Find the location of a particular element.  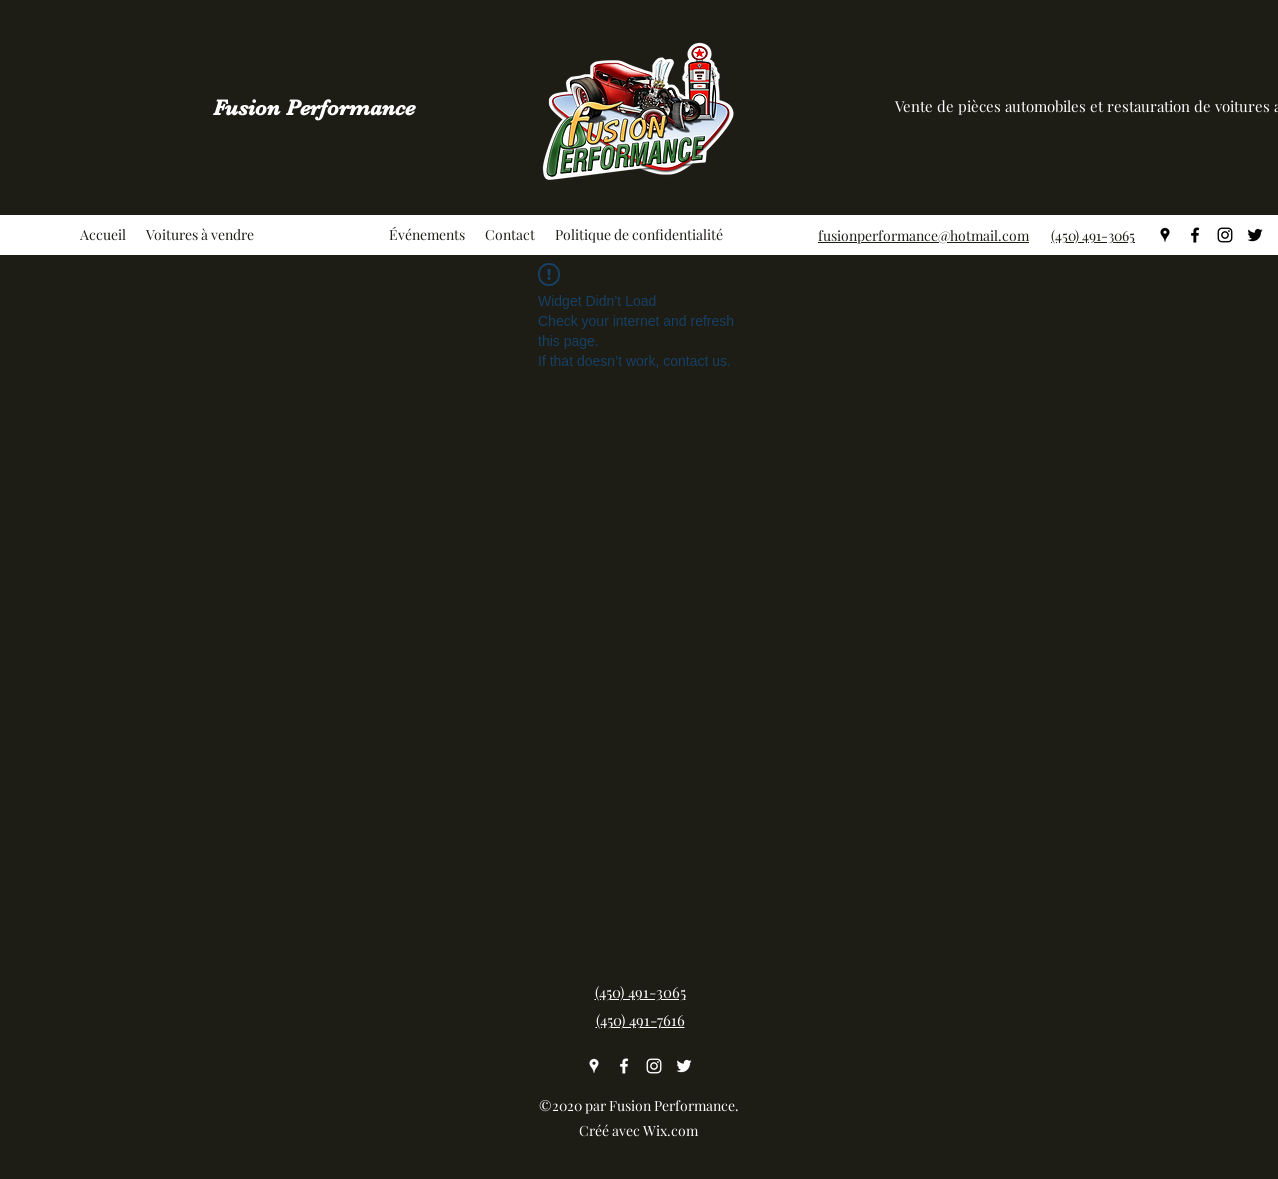

[facebook] is located at coordinates (1195, 235).